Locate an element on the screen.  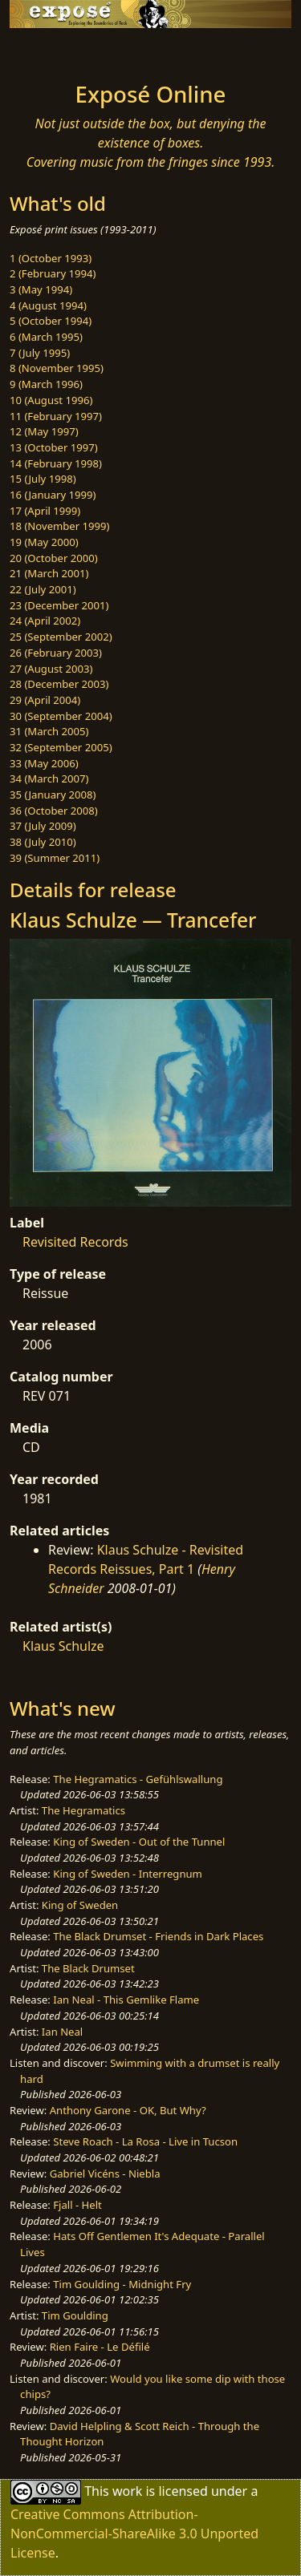
14 (February 1998) is located at coordinates (56, 463).